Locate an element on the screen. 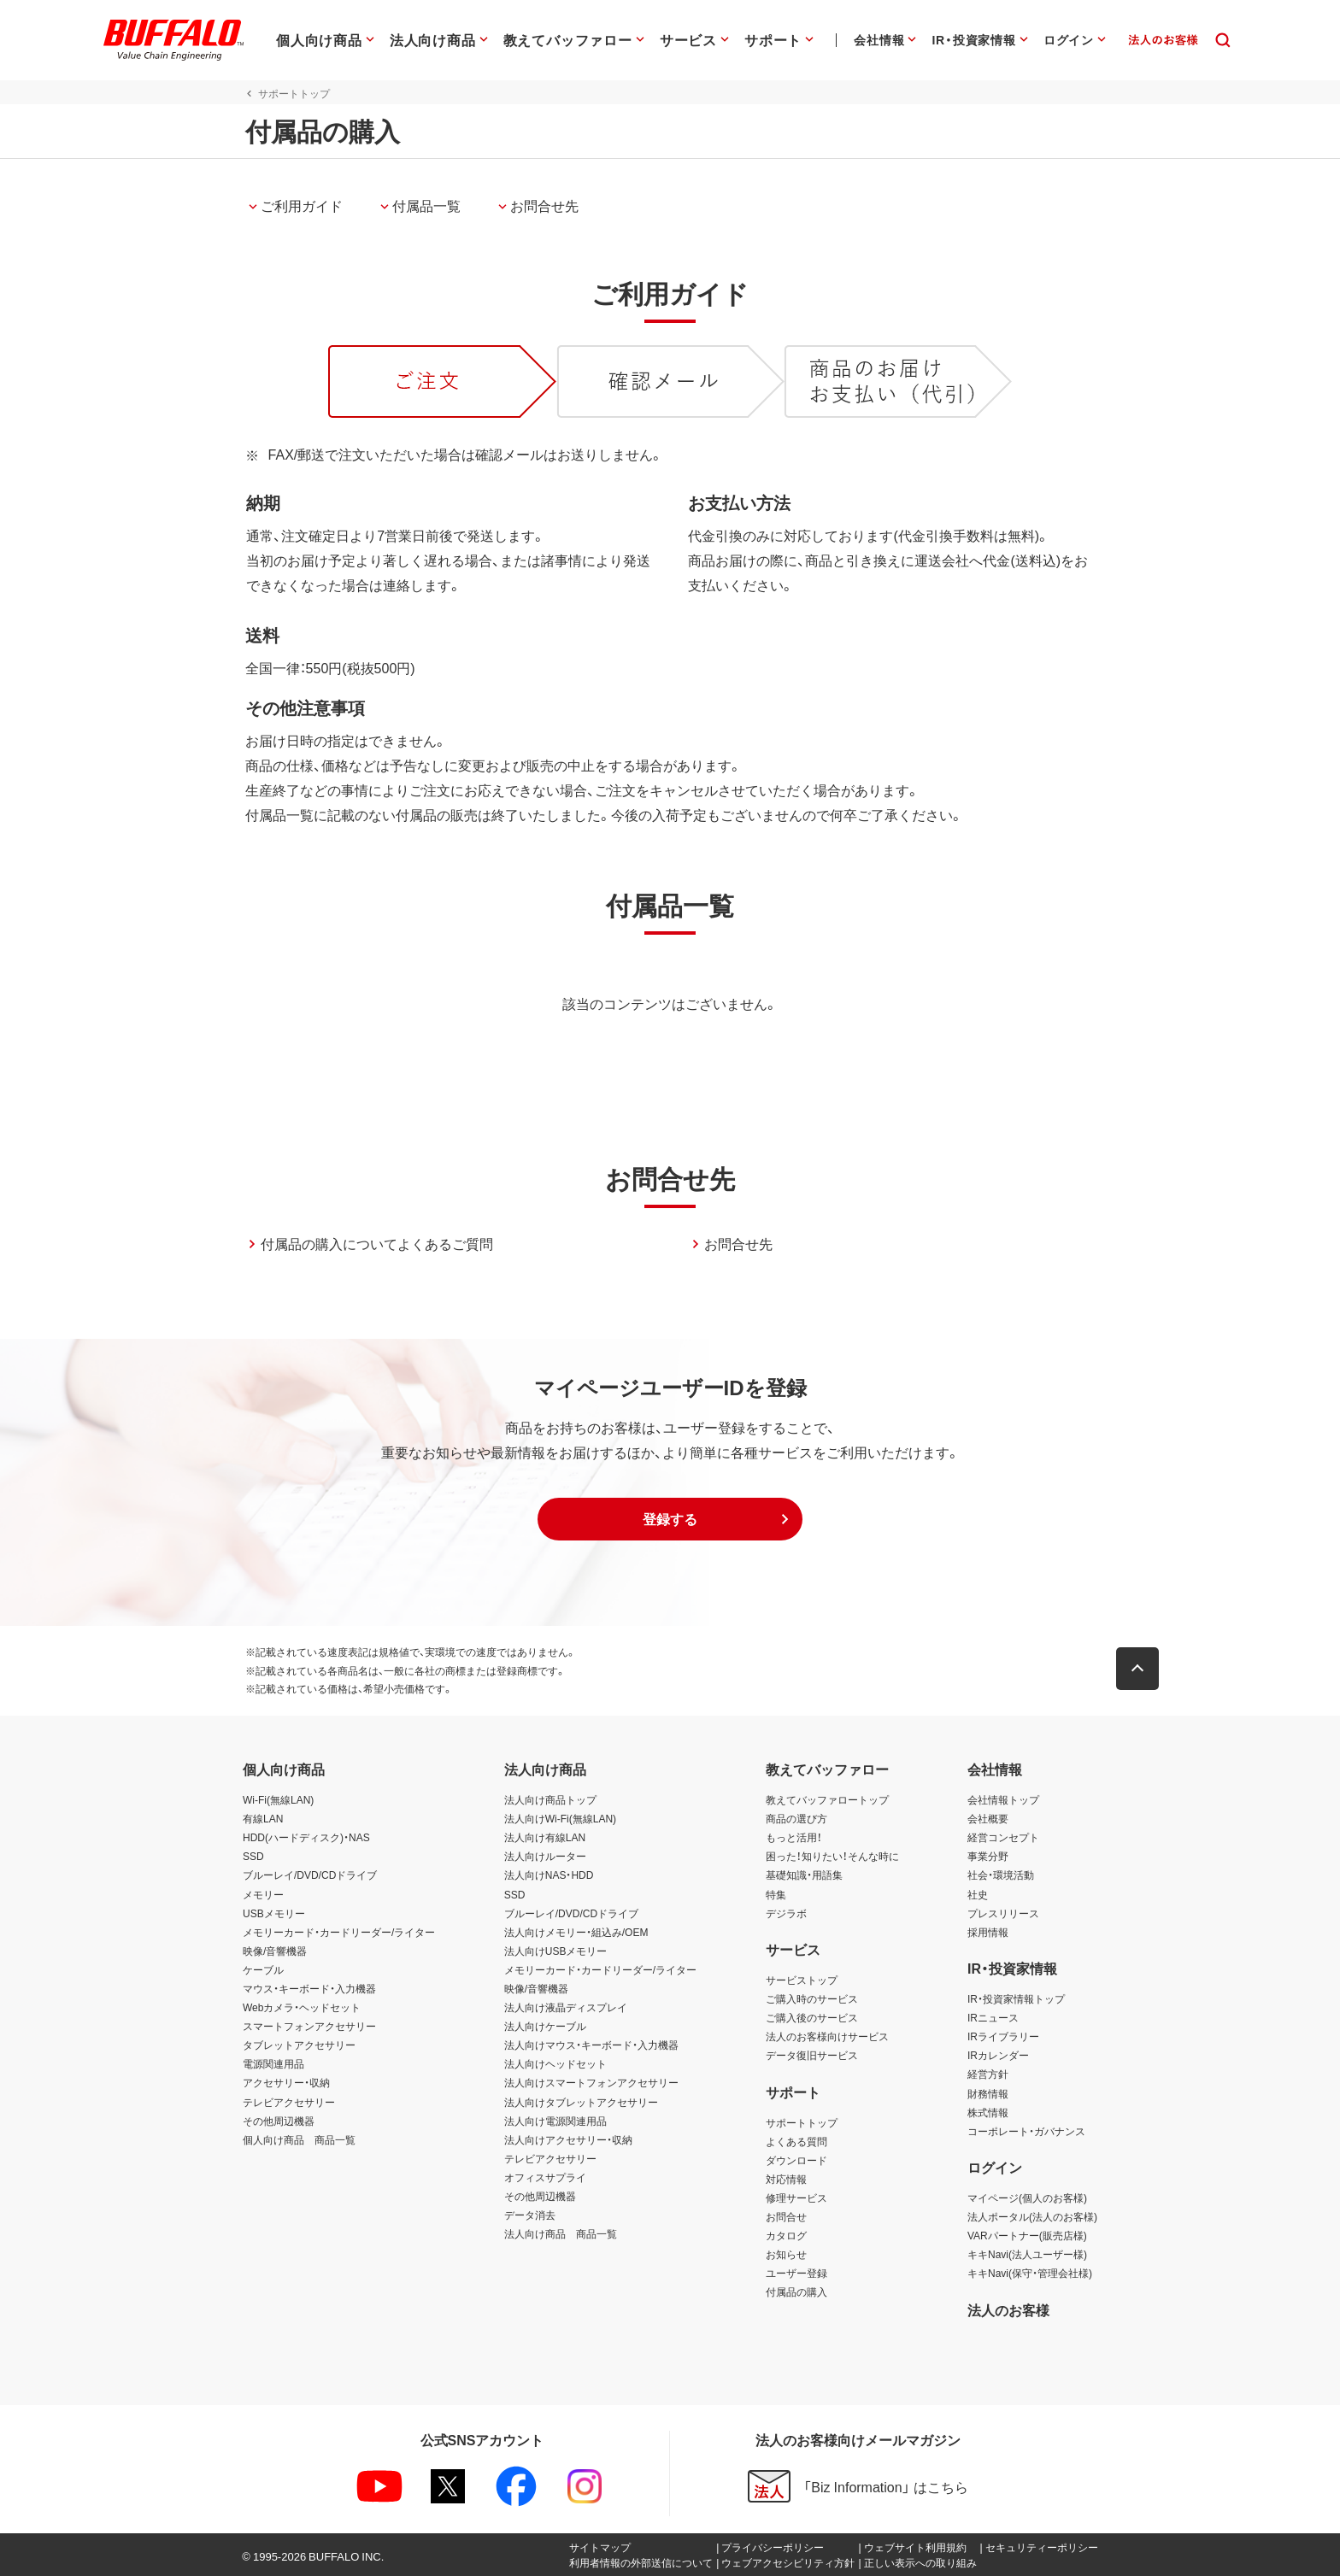 Image resolution: width=1340 pixels, height=2576 pixels. キキNavi(法人ユーザー様) is located at coordinates (1027, 2254).